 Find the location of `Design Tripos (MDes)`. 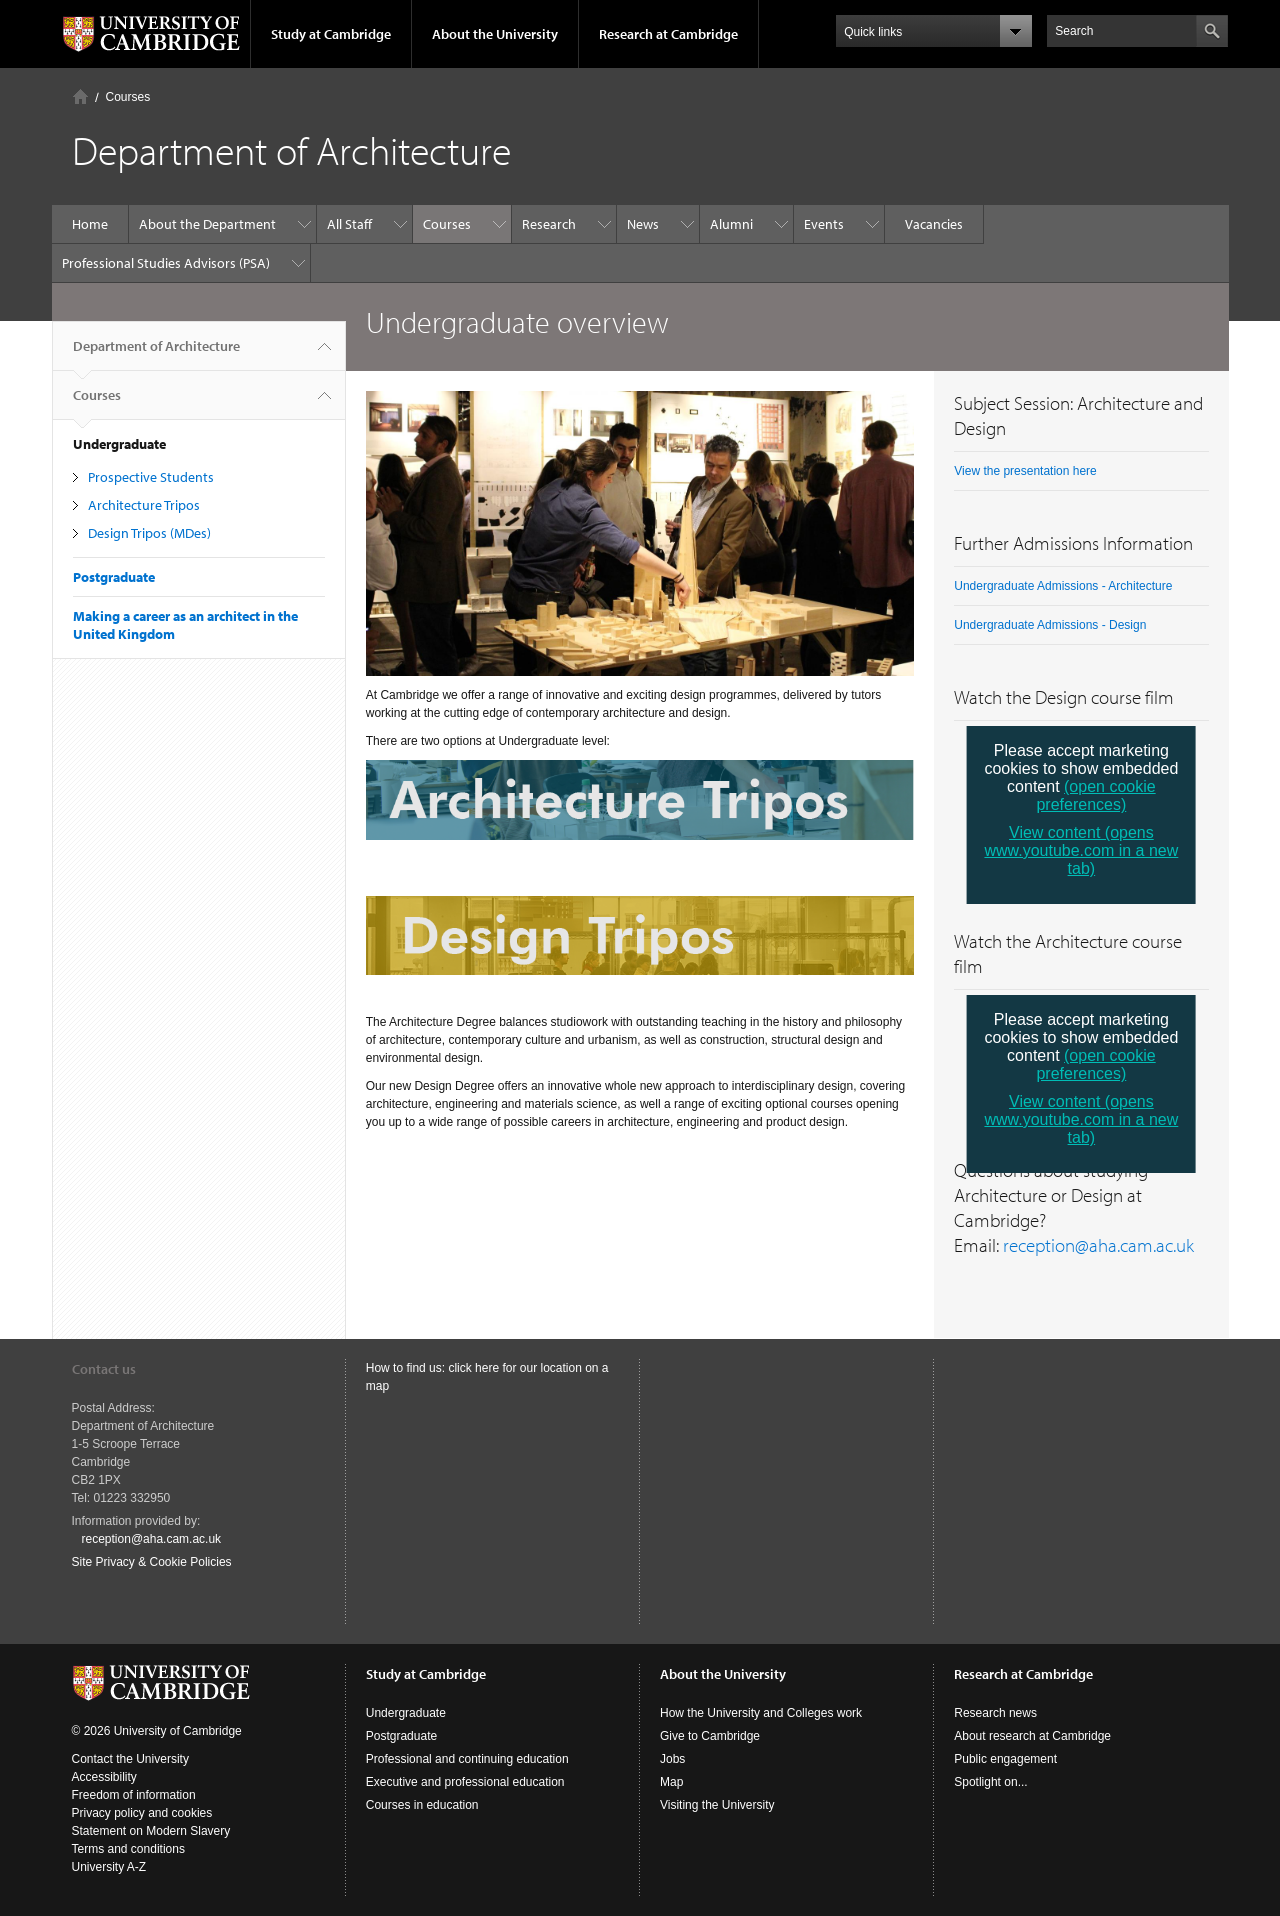

Design Tripos (MDes) is located at coordinates (149, 533).